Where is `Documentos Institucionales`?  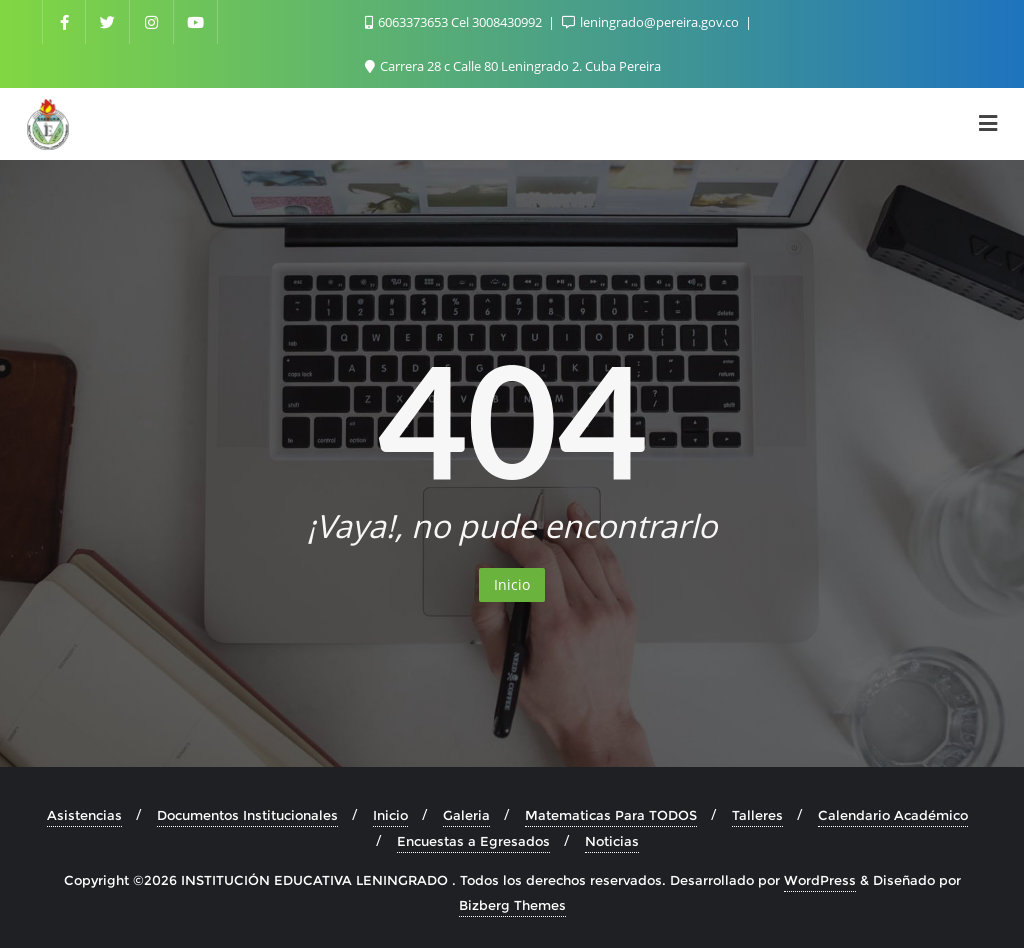 Documentos Institucionales is located at coordinates (247, 815).